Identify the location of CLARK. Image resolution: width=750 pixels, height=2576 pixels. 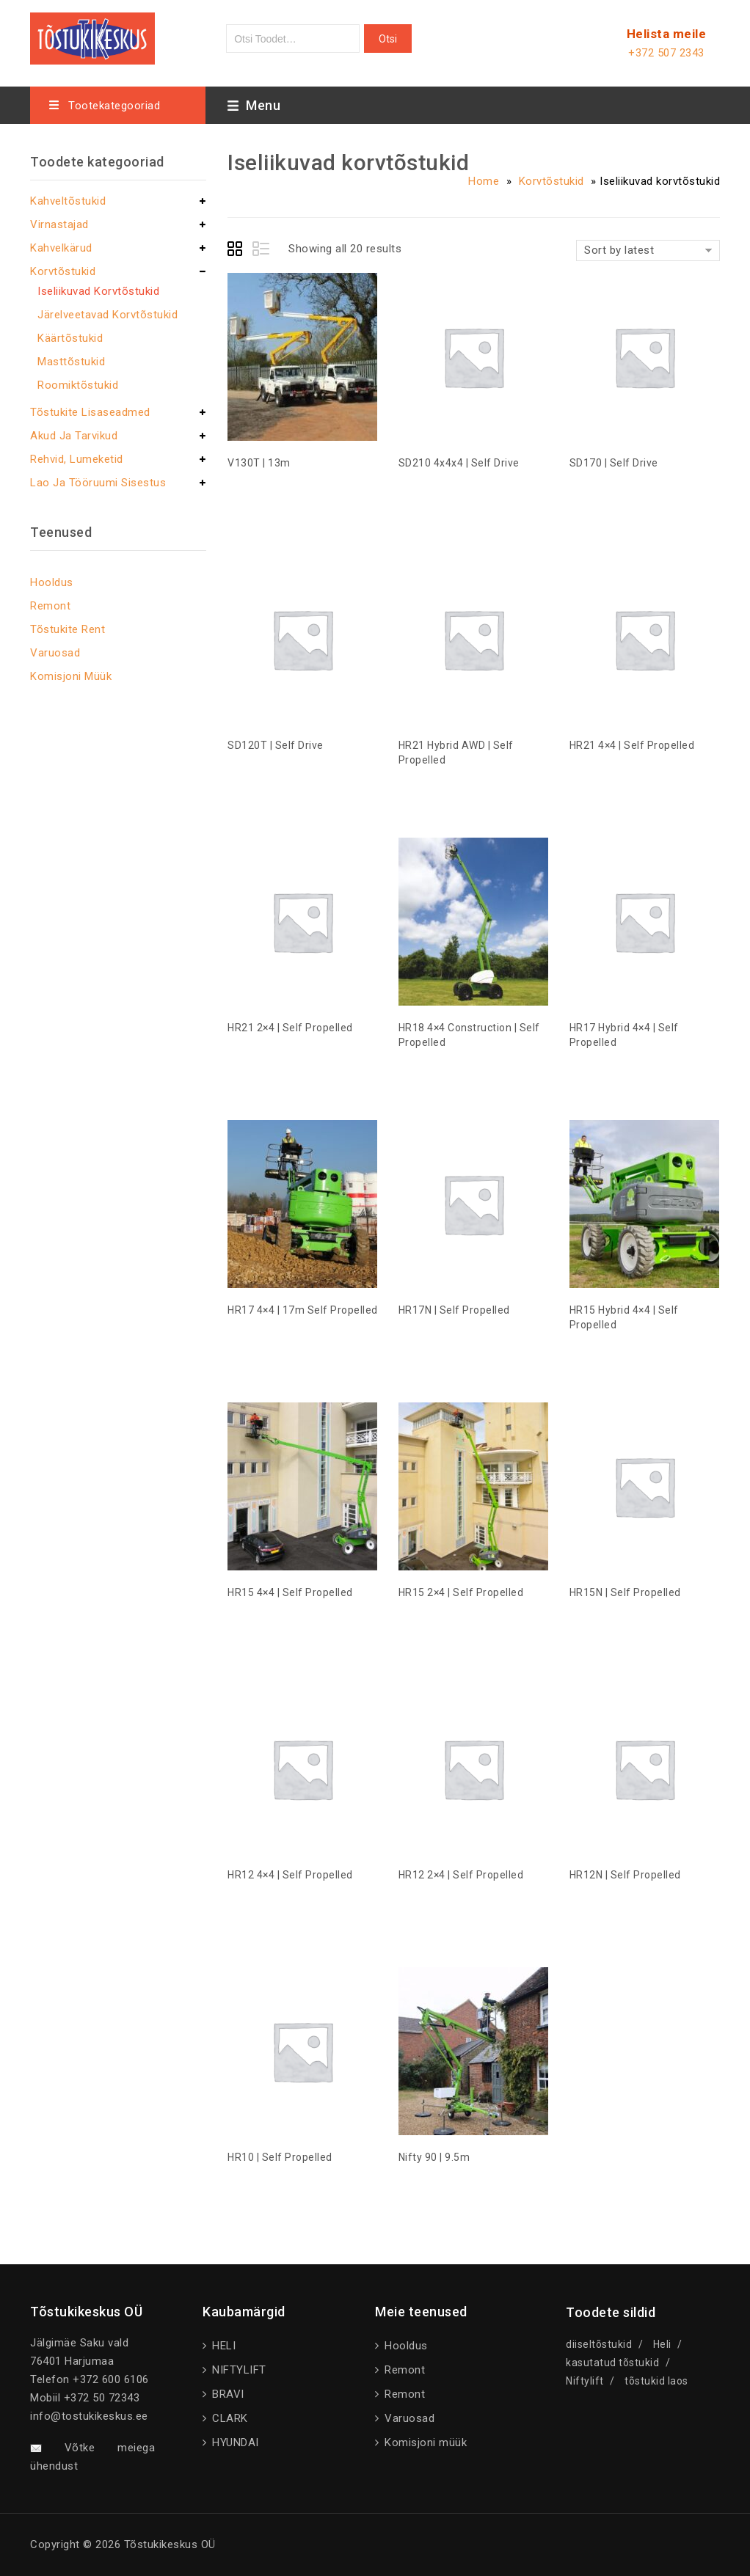
(228, 2418).